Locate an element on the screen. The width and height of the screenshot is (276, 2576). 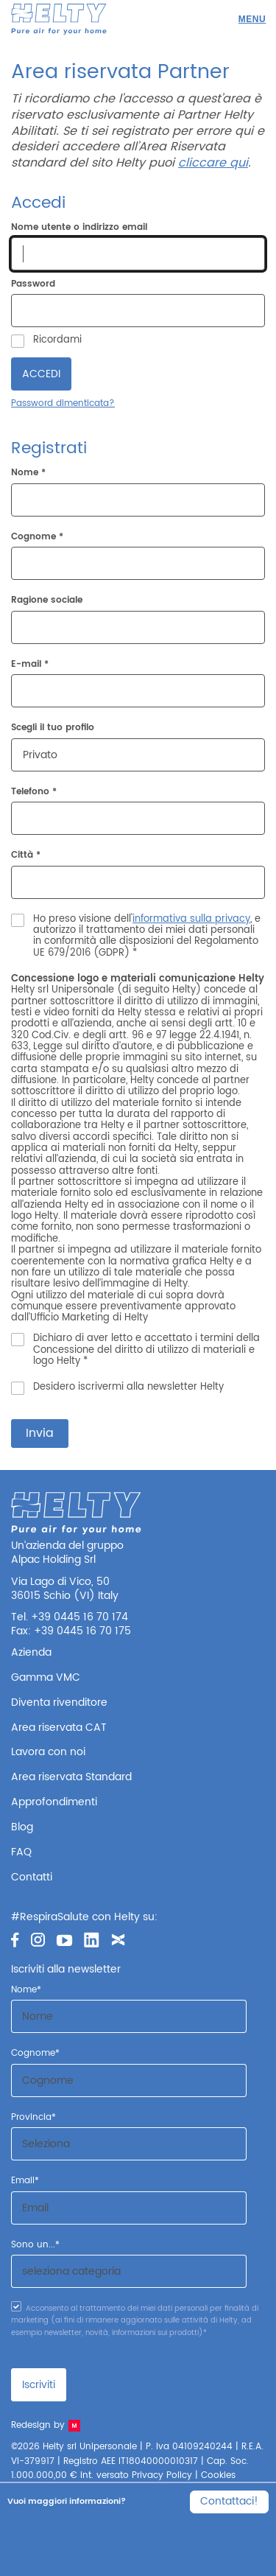
Ragione sociale is located at coordinates (46, 601).